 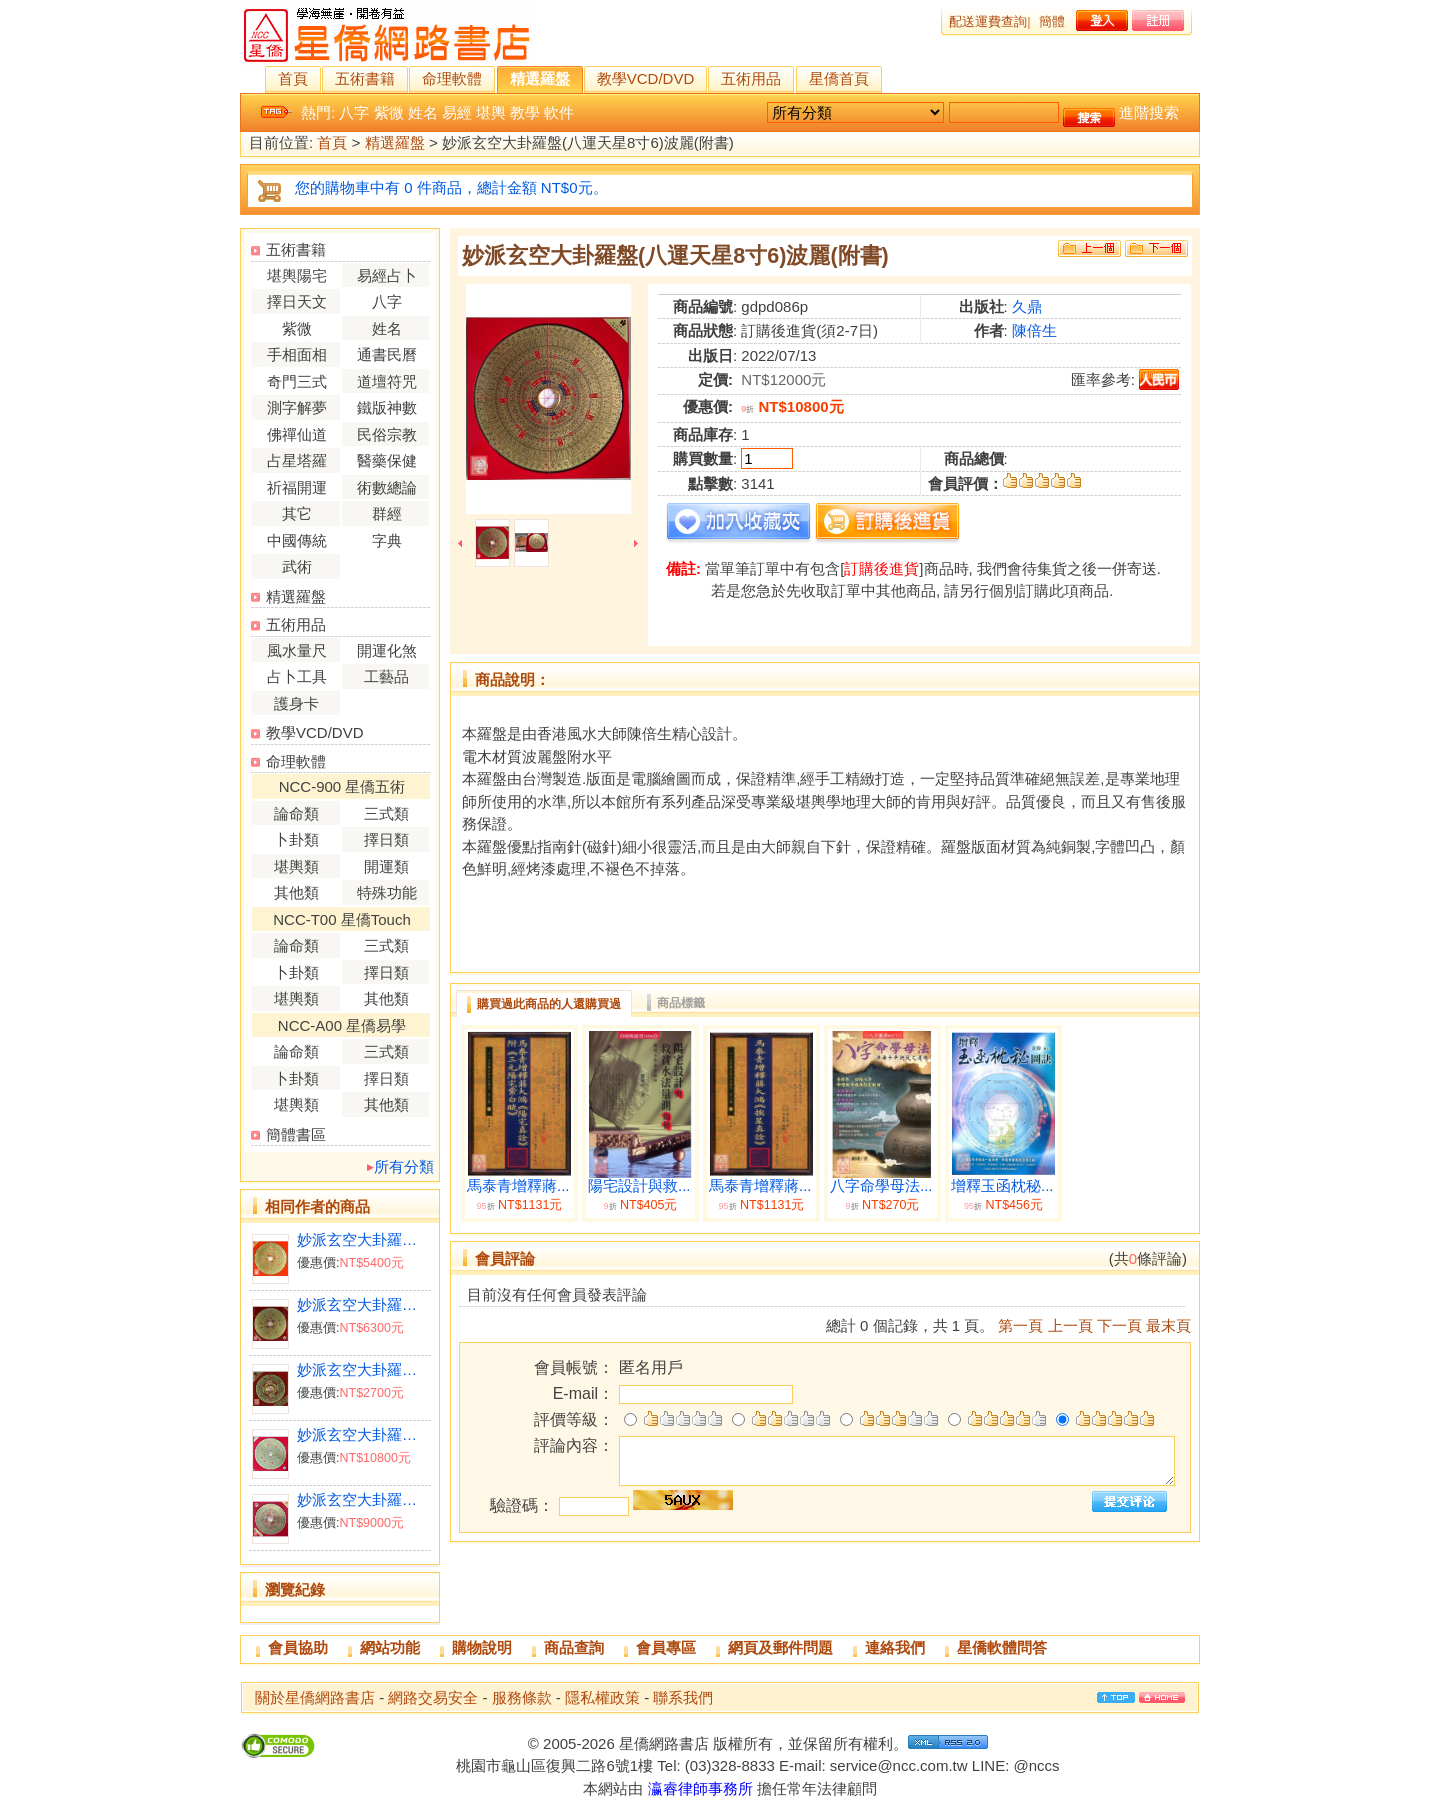 What do you see at coordinates (1036, 1765) in the screenshot?
I see `@nccs` at bounding box center [1036, 1765].